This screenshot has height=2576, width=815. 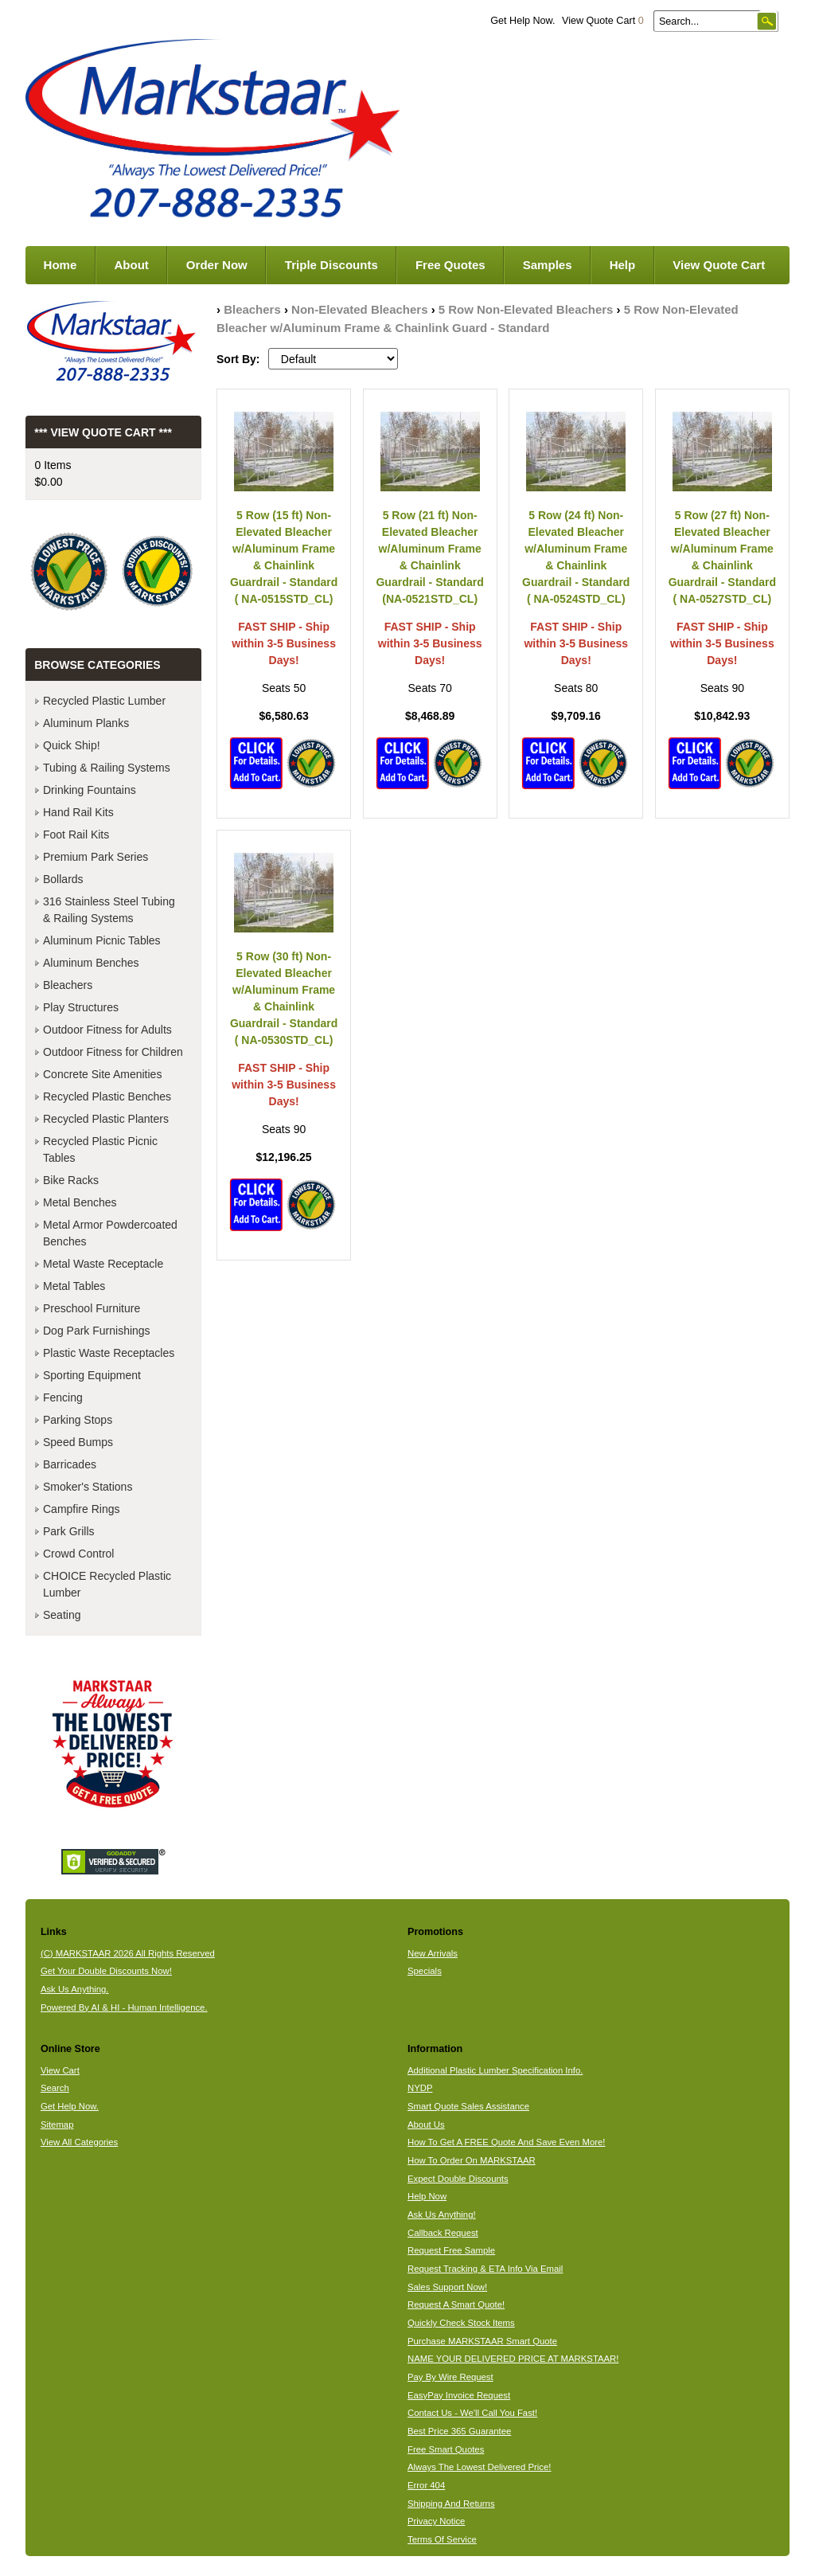 What do you see at coordinates (458, 2178) in the screenshot?
I see `Expect Double Discounts` at bounding box center [458, 2178].